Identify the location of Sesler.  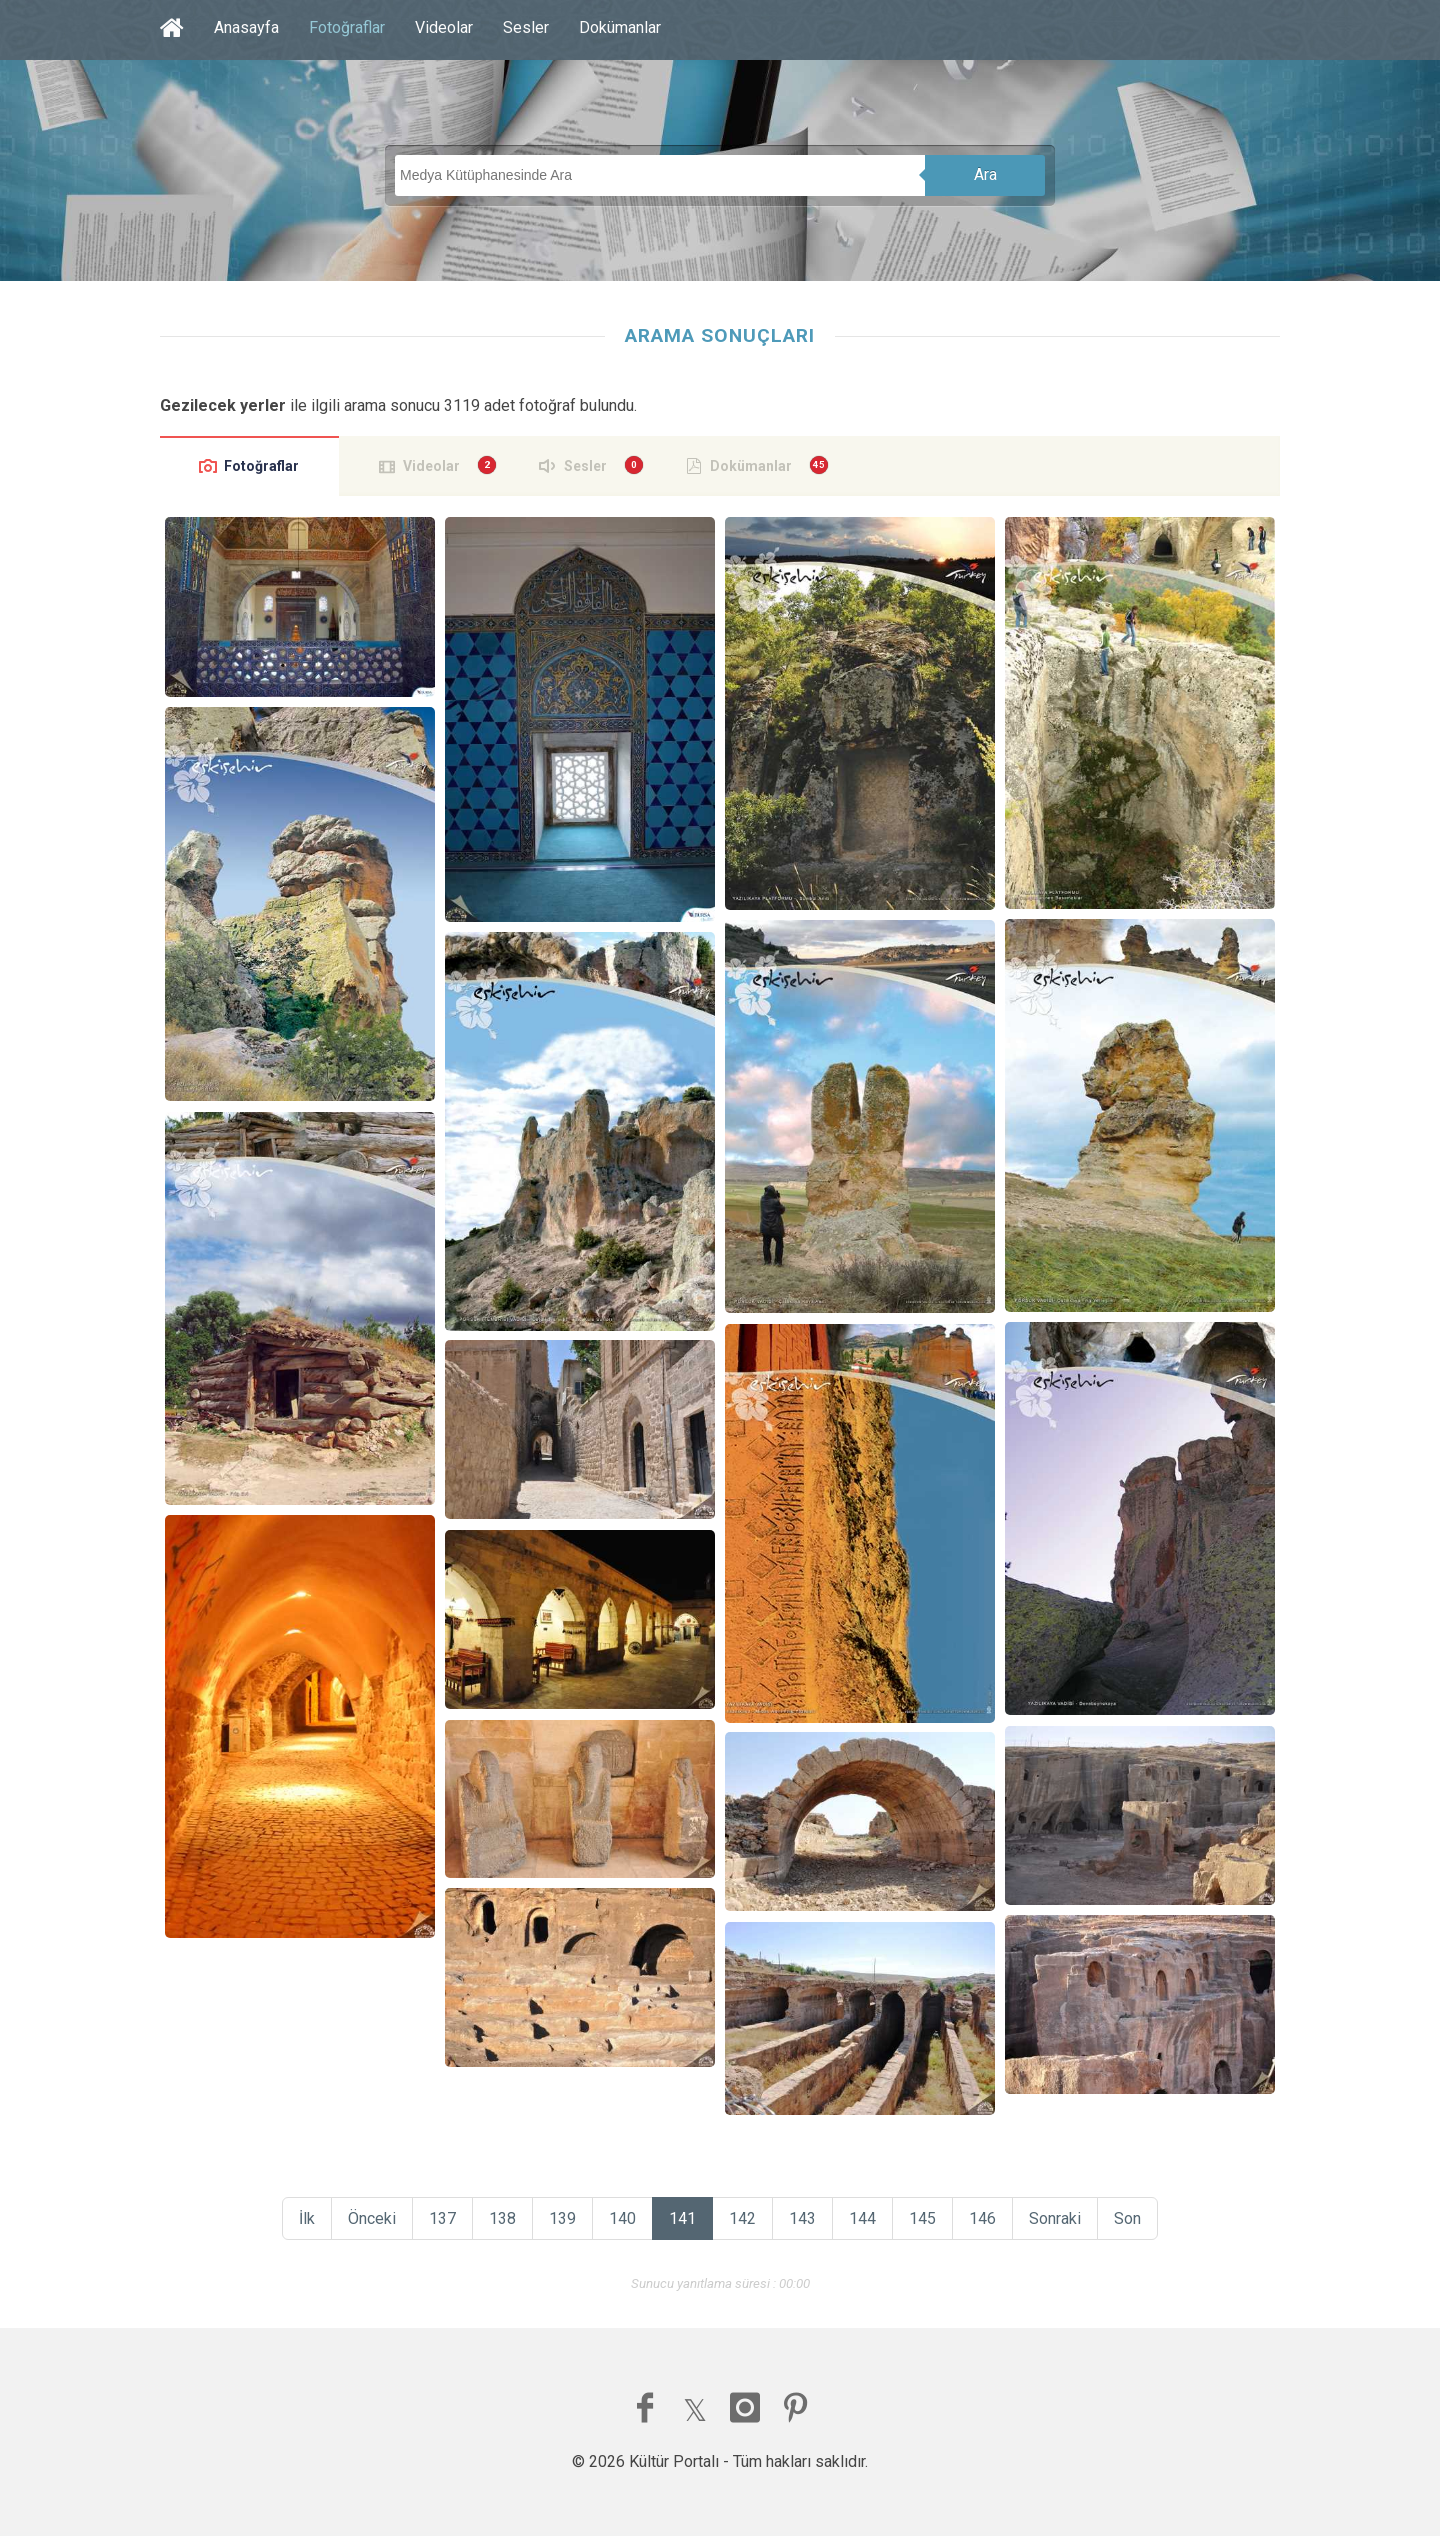
(526, 27).